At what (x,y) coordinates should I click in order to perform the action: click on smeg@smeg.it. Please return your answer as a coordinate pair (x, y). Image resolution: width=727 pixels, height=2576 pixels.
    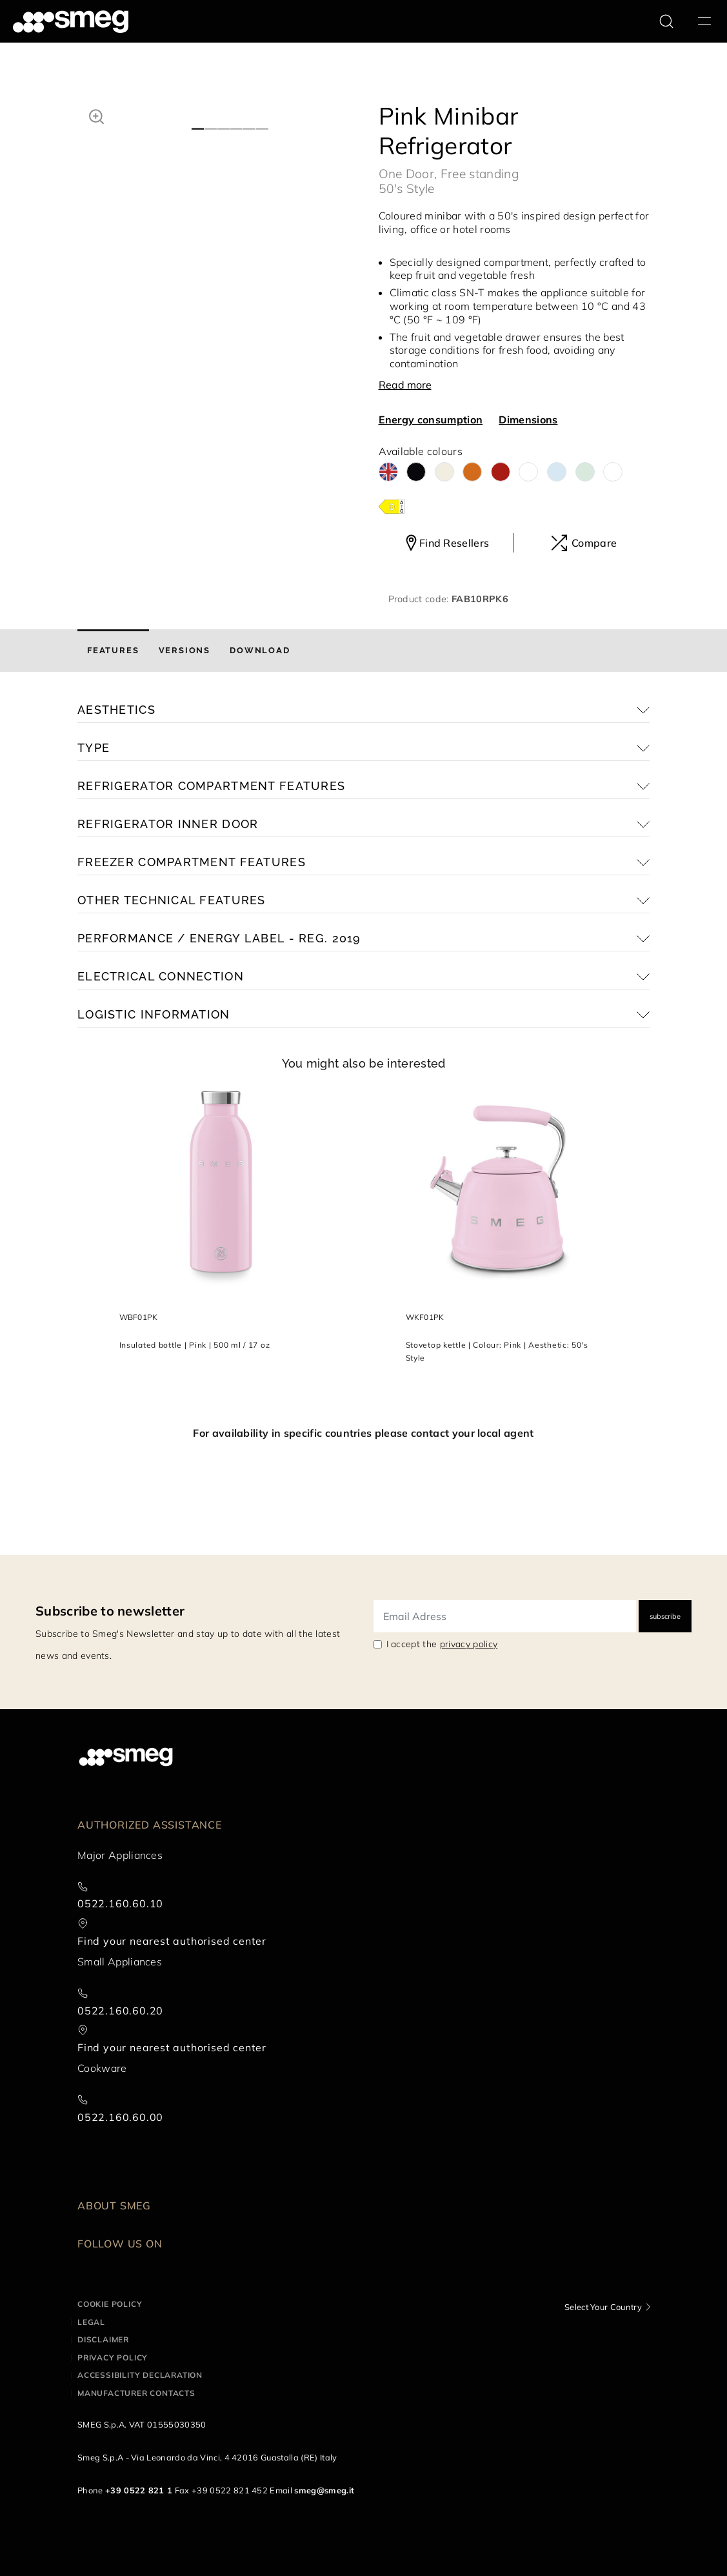
    Looking at the image, I should click on (324, 2490).